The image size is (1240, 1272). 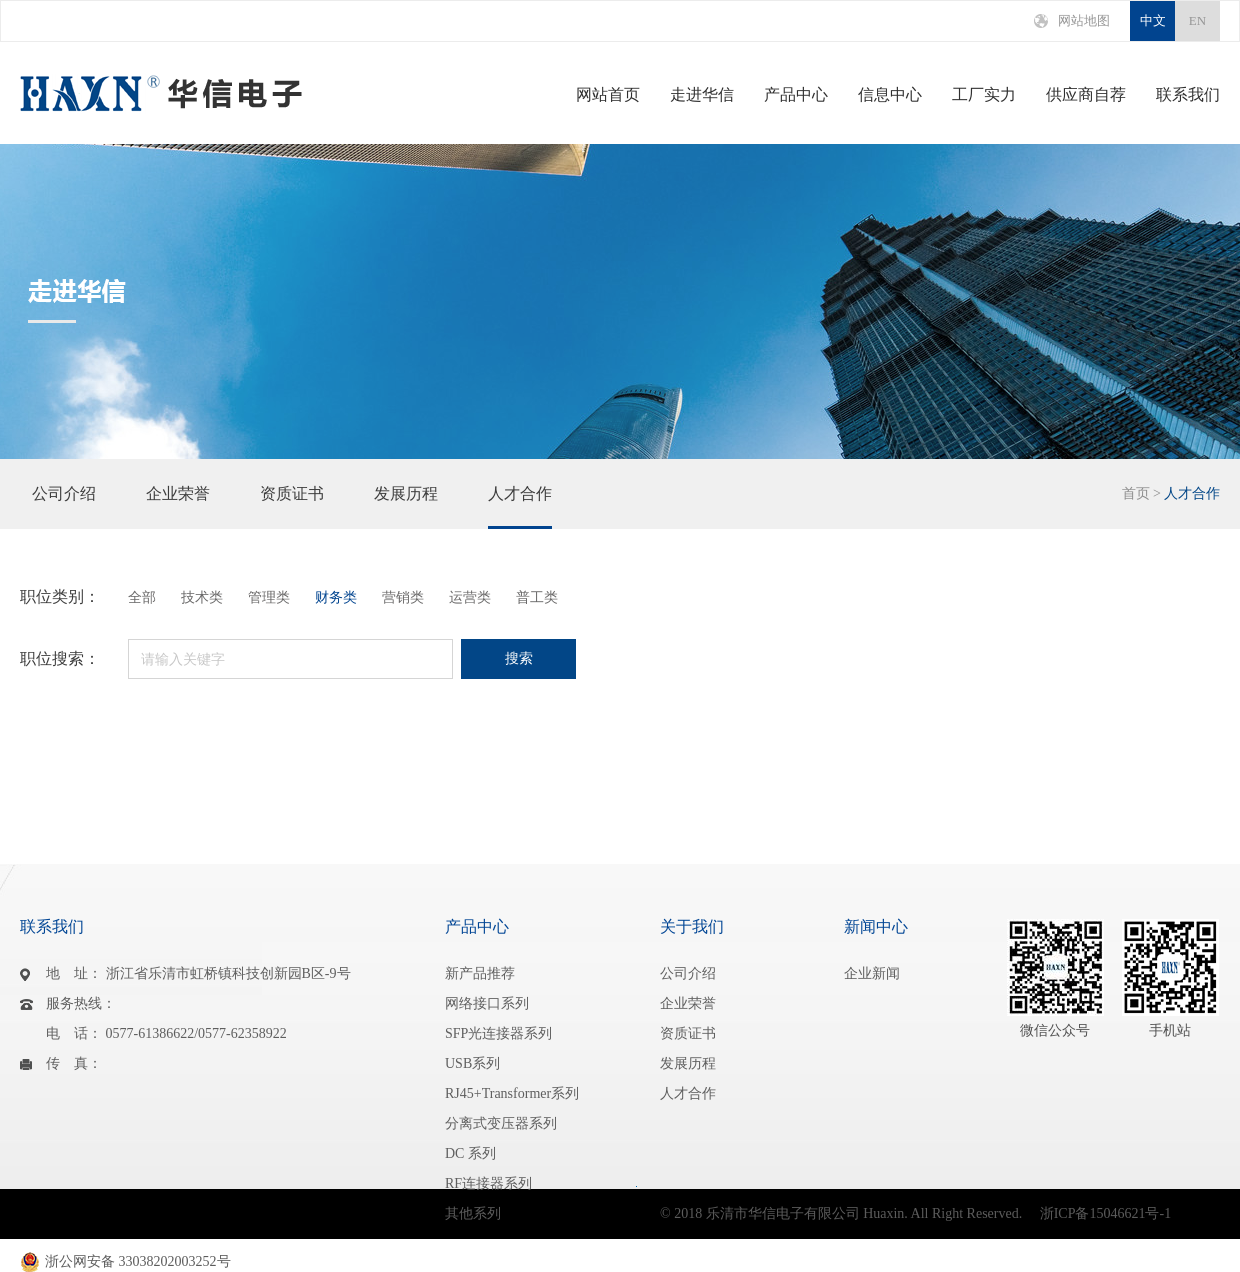 What do you see at coordinates (488, 1183) in the screenshot?
I see `RF连接器系列` at bounding box center [488, 1183].